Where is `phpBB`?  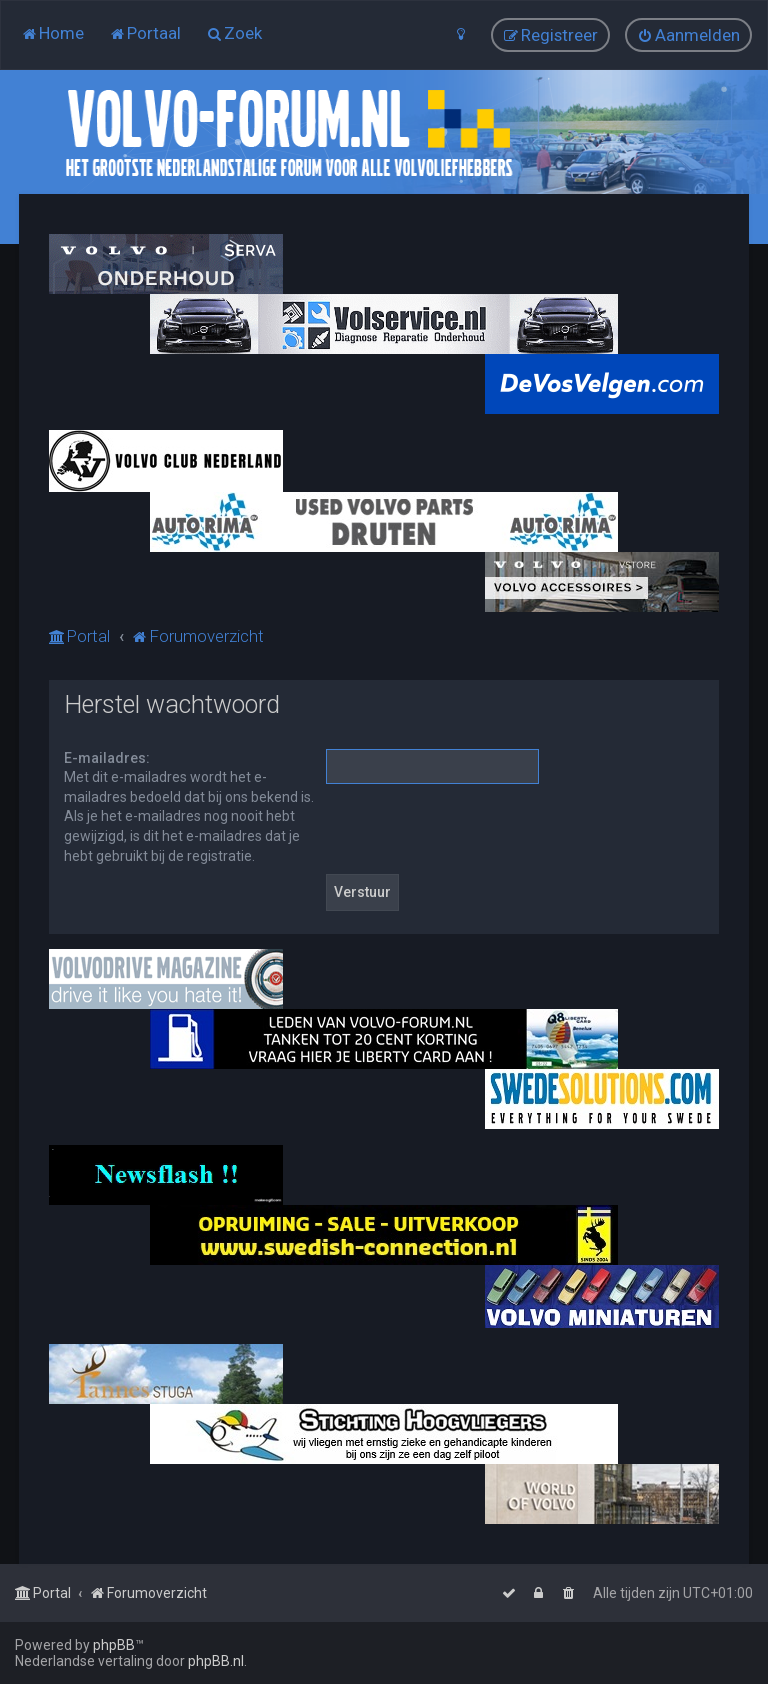 phpBB is located at coordinates (114, 1645).